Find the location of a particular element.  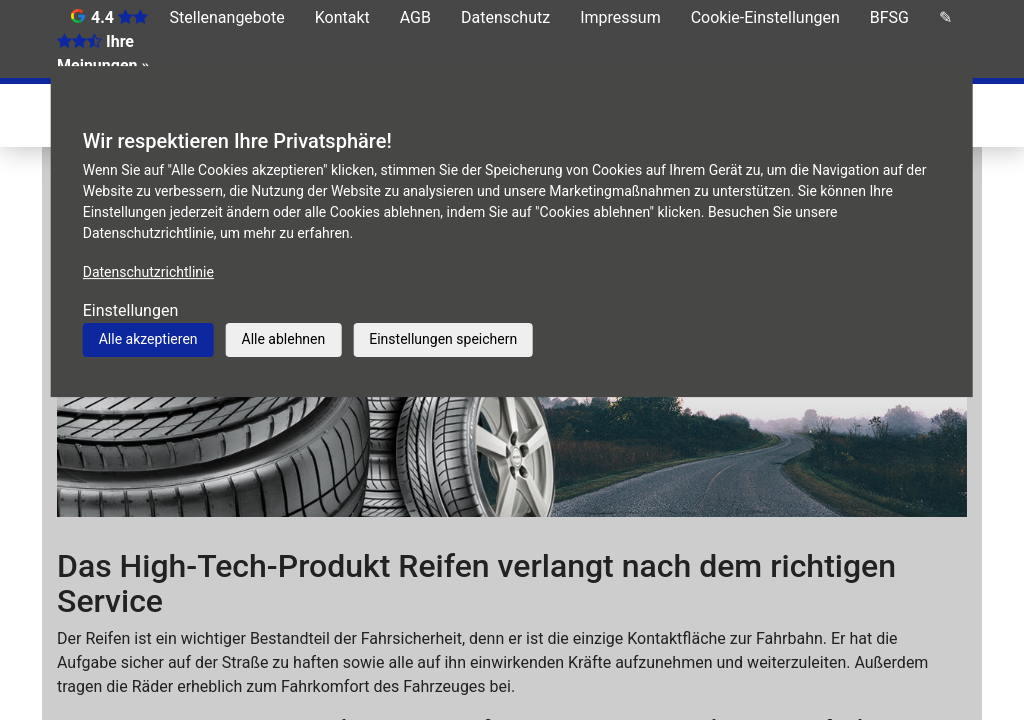

Alle ablehnen is located at coordinates (284, 339).